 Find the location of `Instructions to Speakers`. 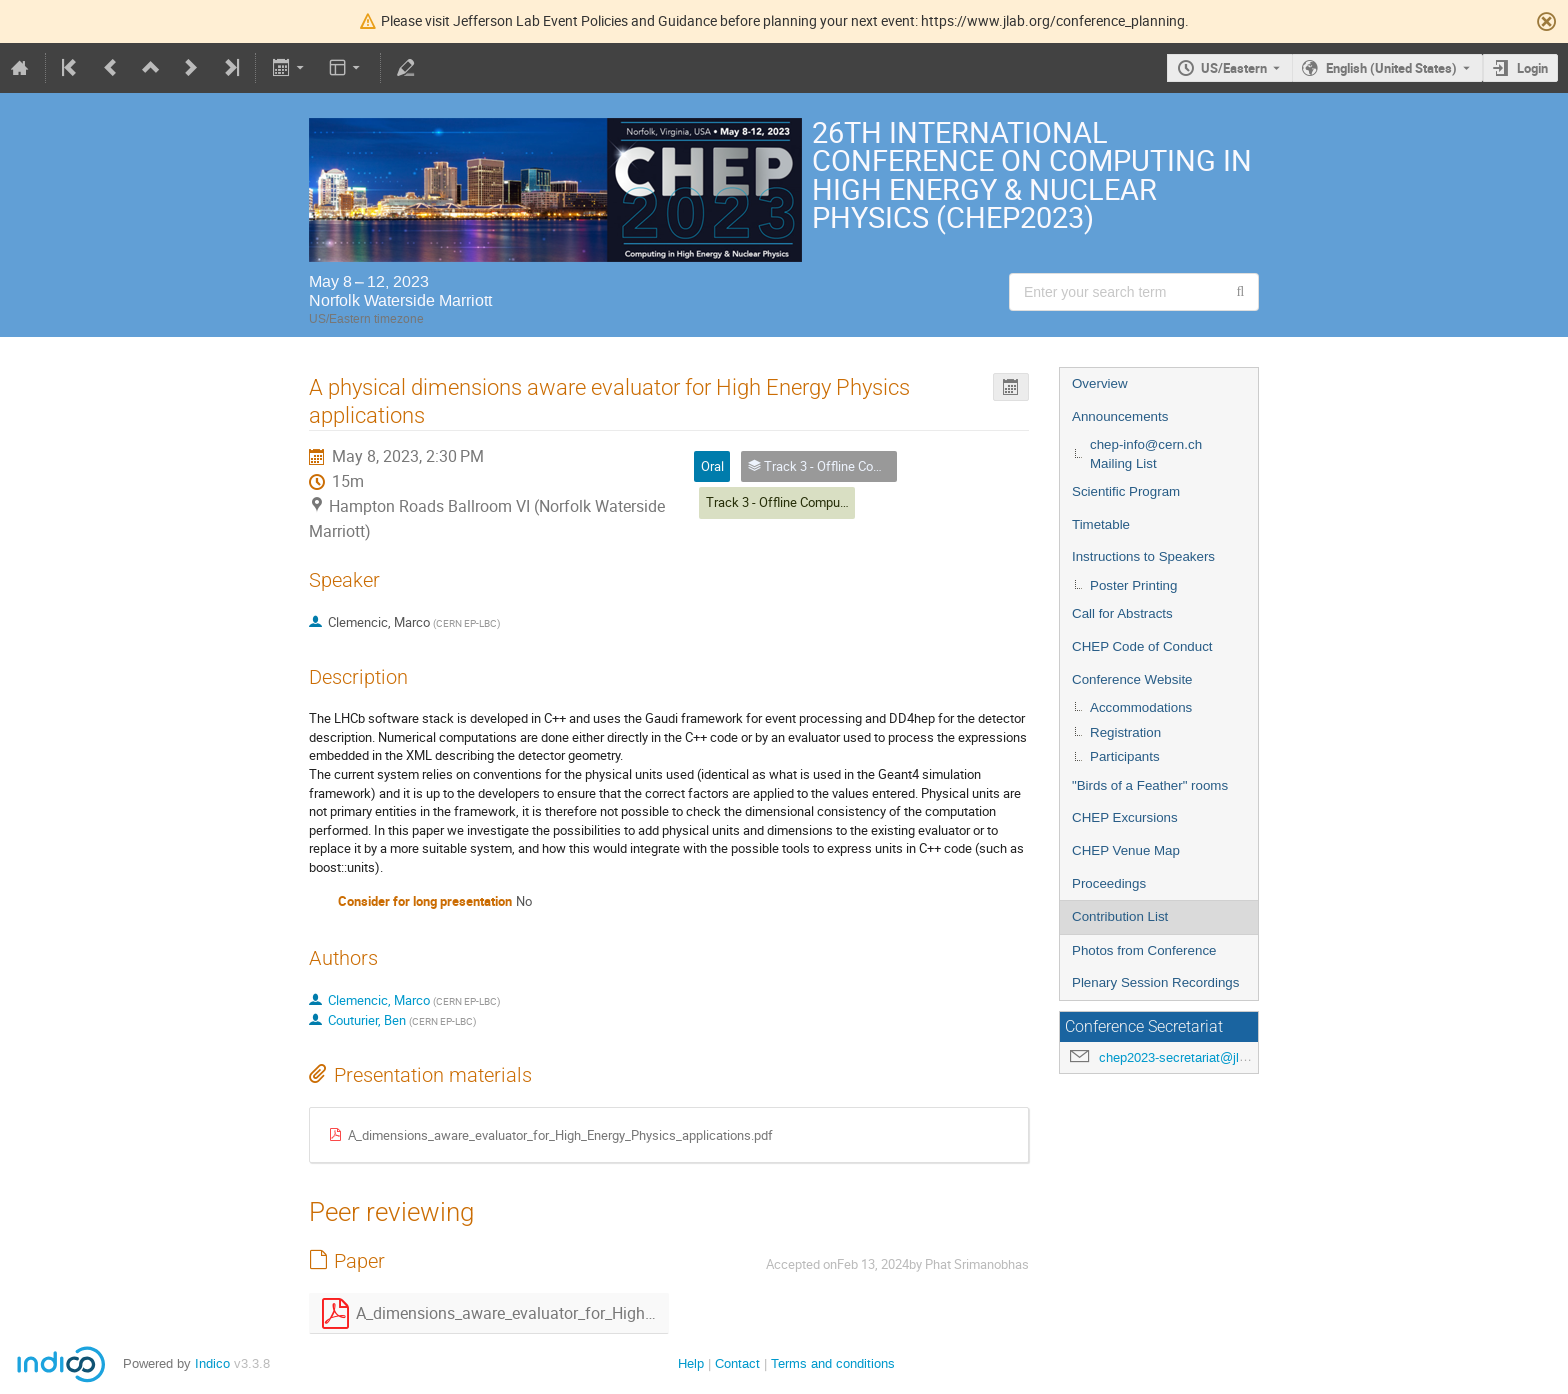

Instructions to Speakers is located at coordinates (1143, 556).